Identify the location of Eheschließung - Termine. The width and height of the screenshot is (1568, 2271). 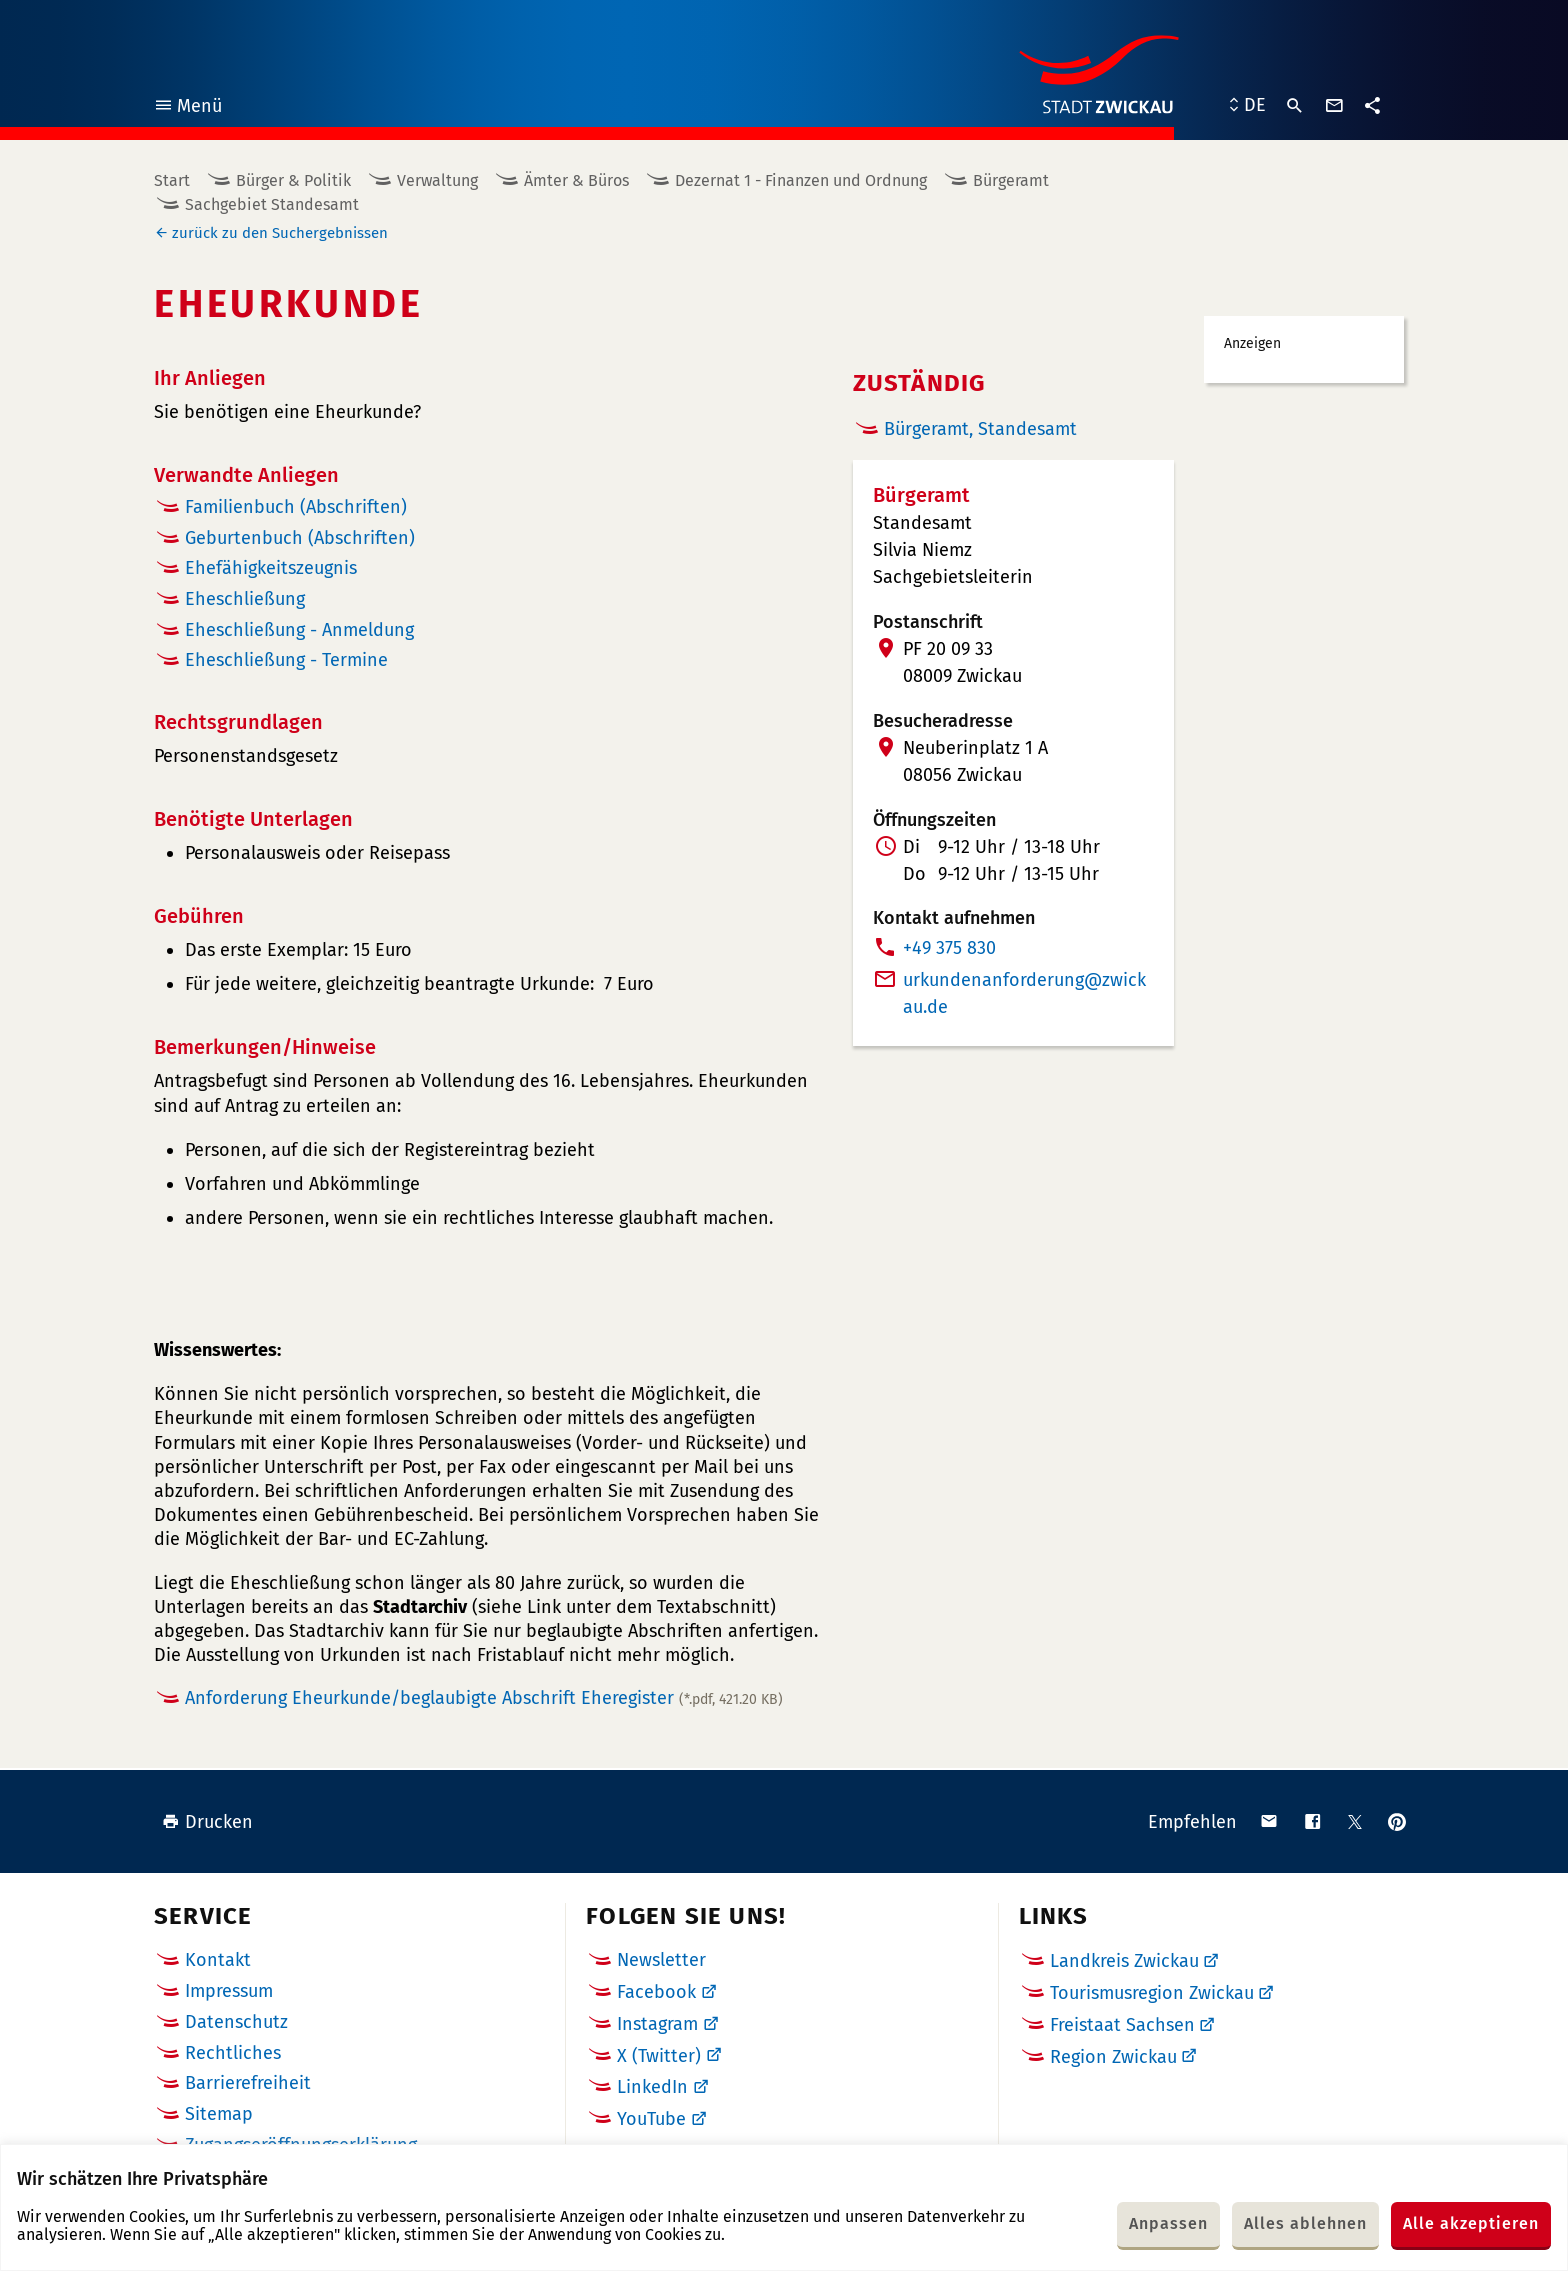
(286, 660).